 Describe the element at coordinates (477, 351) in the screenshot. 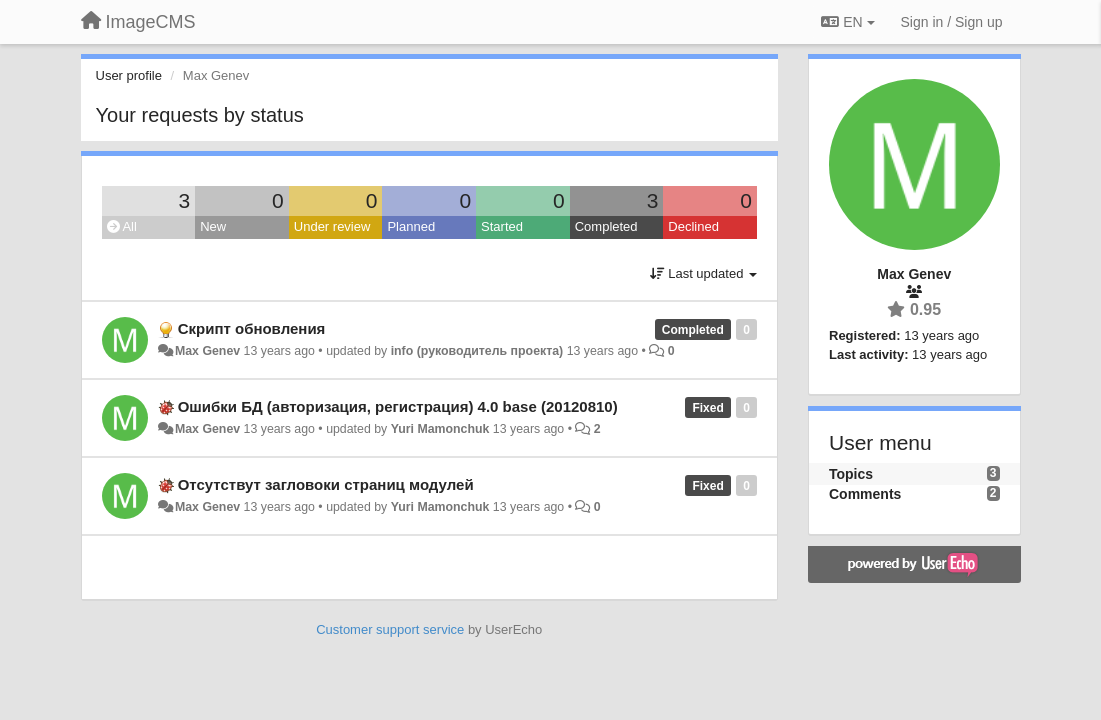

I see `info (руководитель проекта)` at that location.